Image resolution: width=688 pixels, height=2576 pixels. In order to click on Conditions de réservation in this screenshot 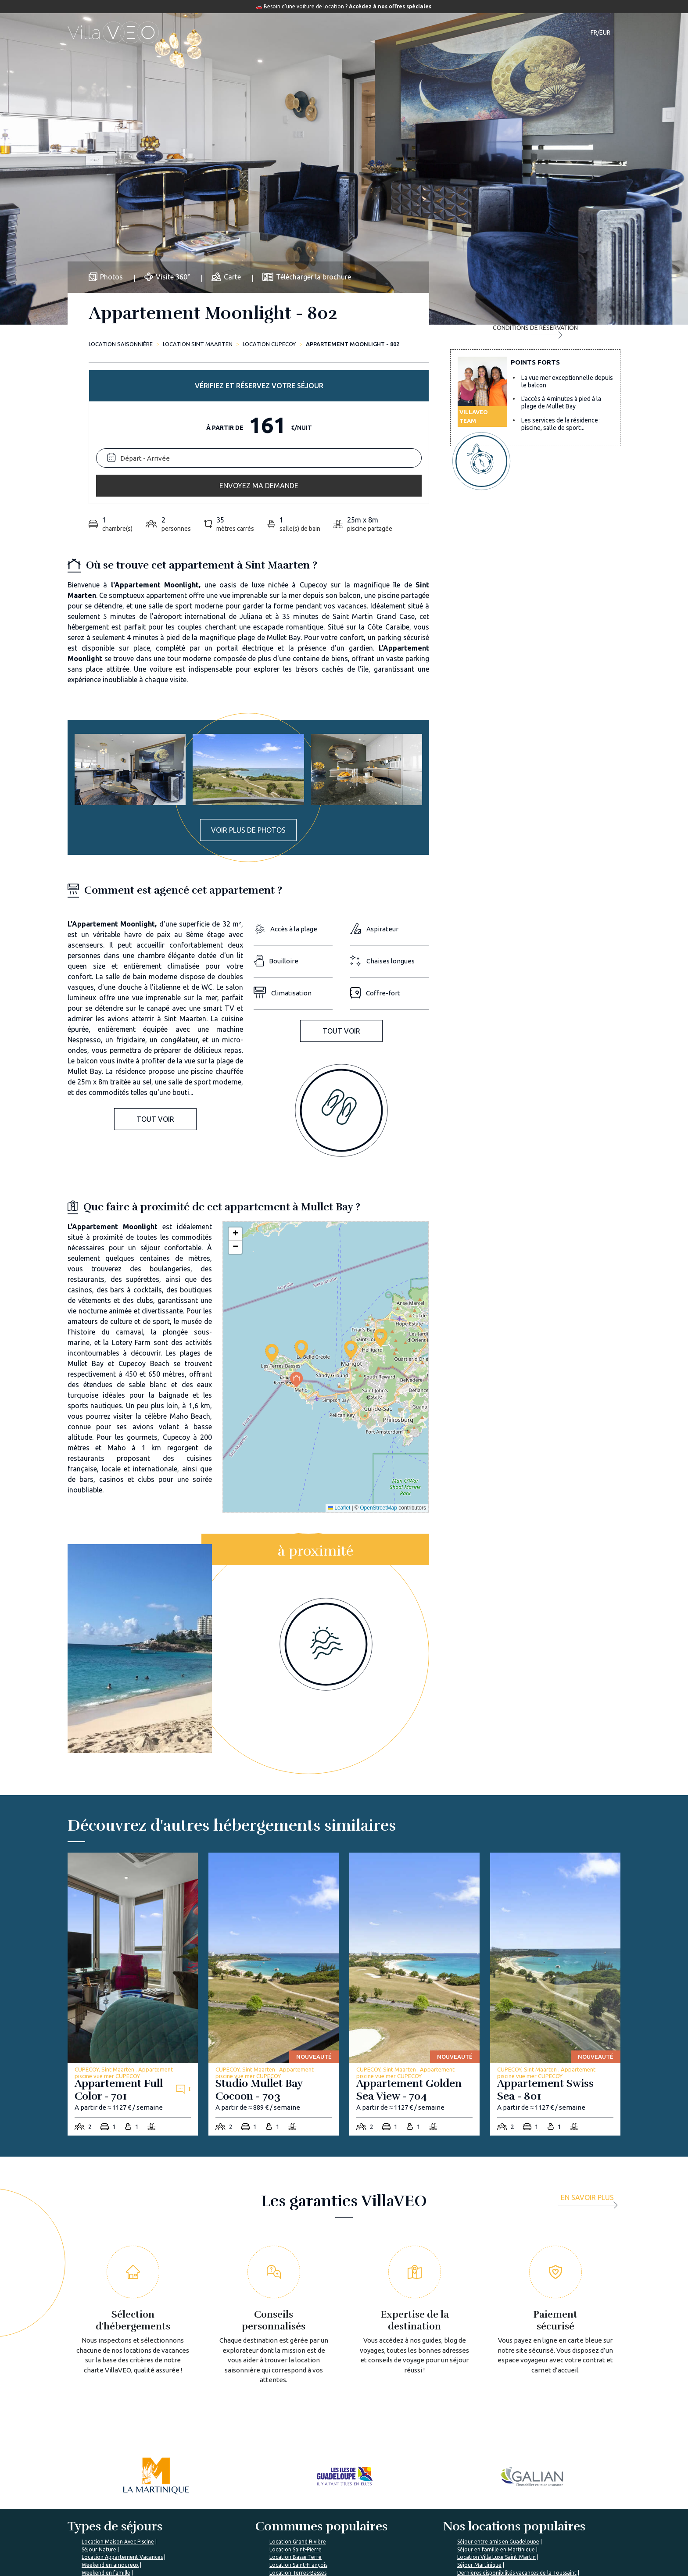, I will do `click(535, 445)`.